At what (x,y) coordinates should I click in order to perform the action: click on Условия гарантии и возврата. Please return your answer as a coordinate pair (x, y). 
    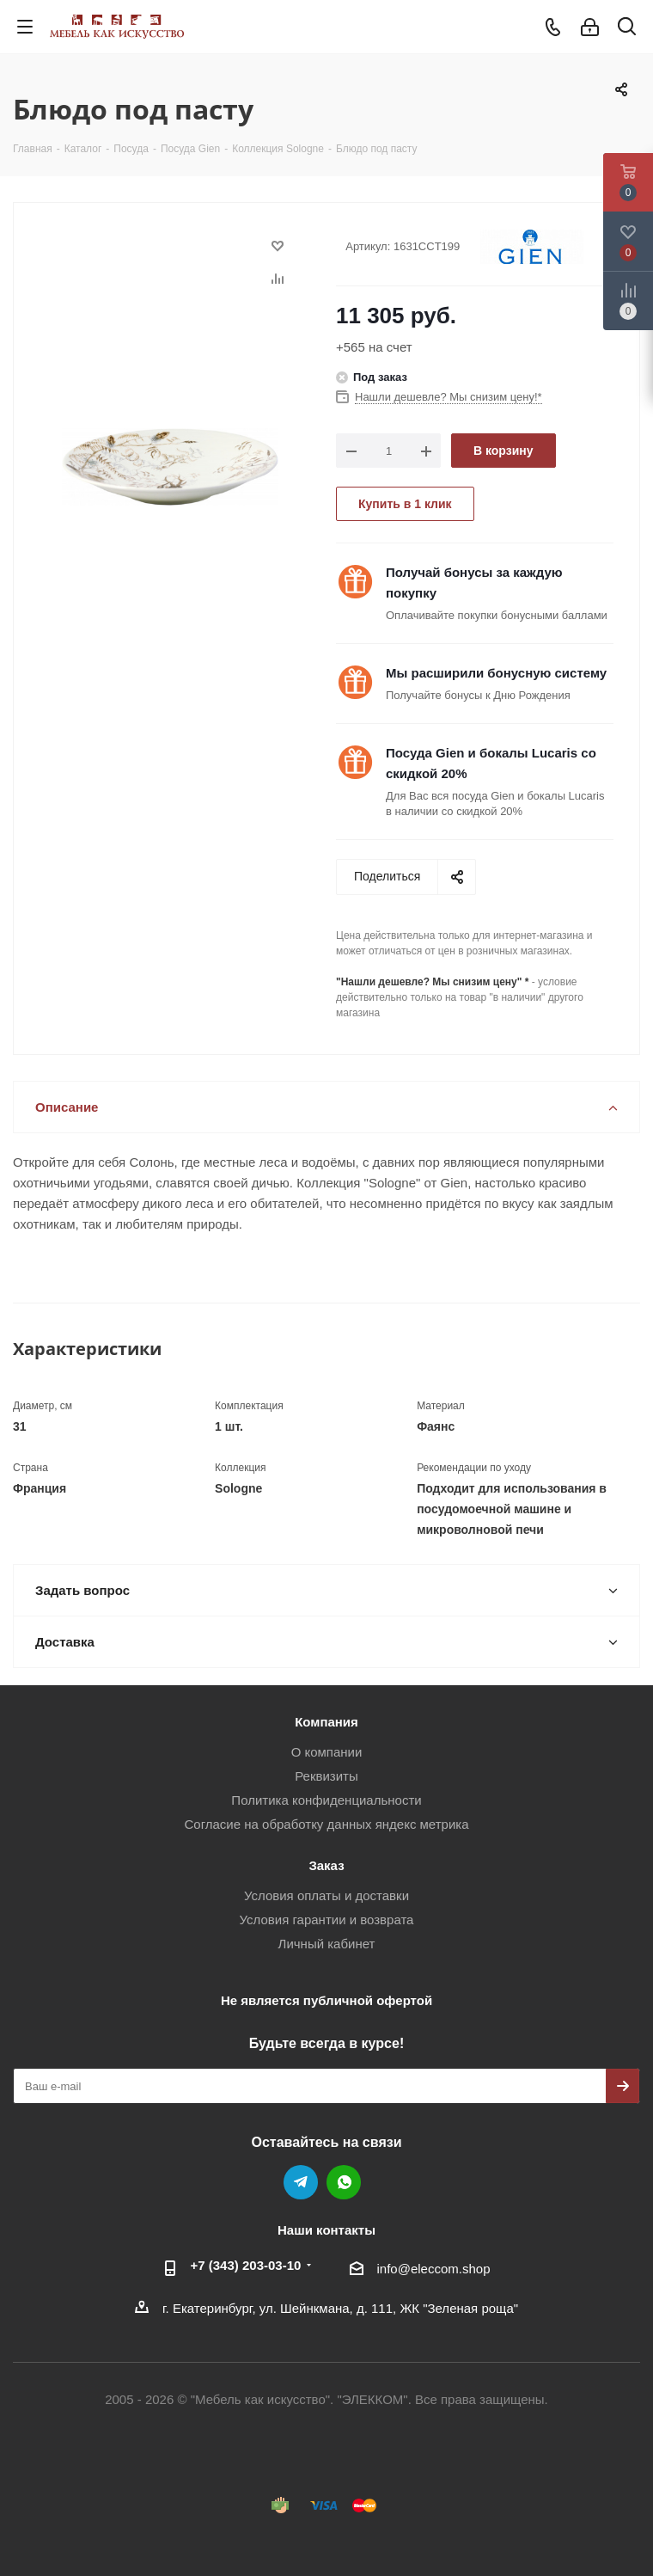
    Looking at the image, I should click on (327, 1919).